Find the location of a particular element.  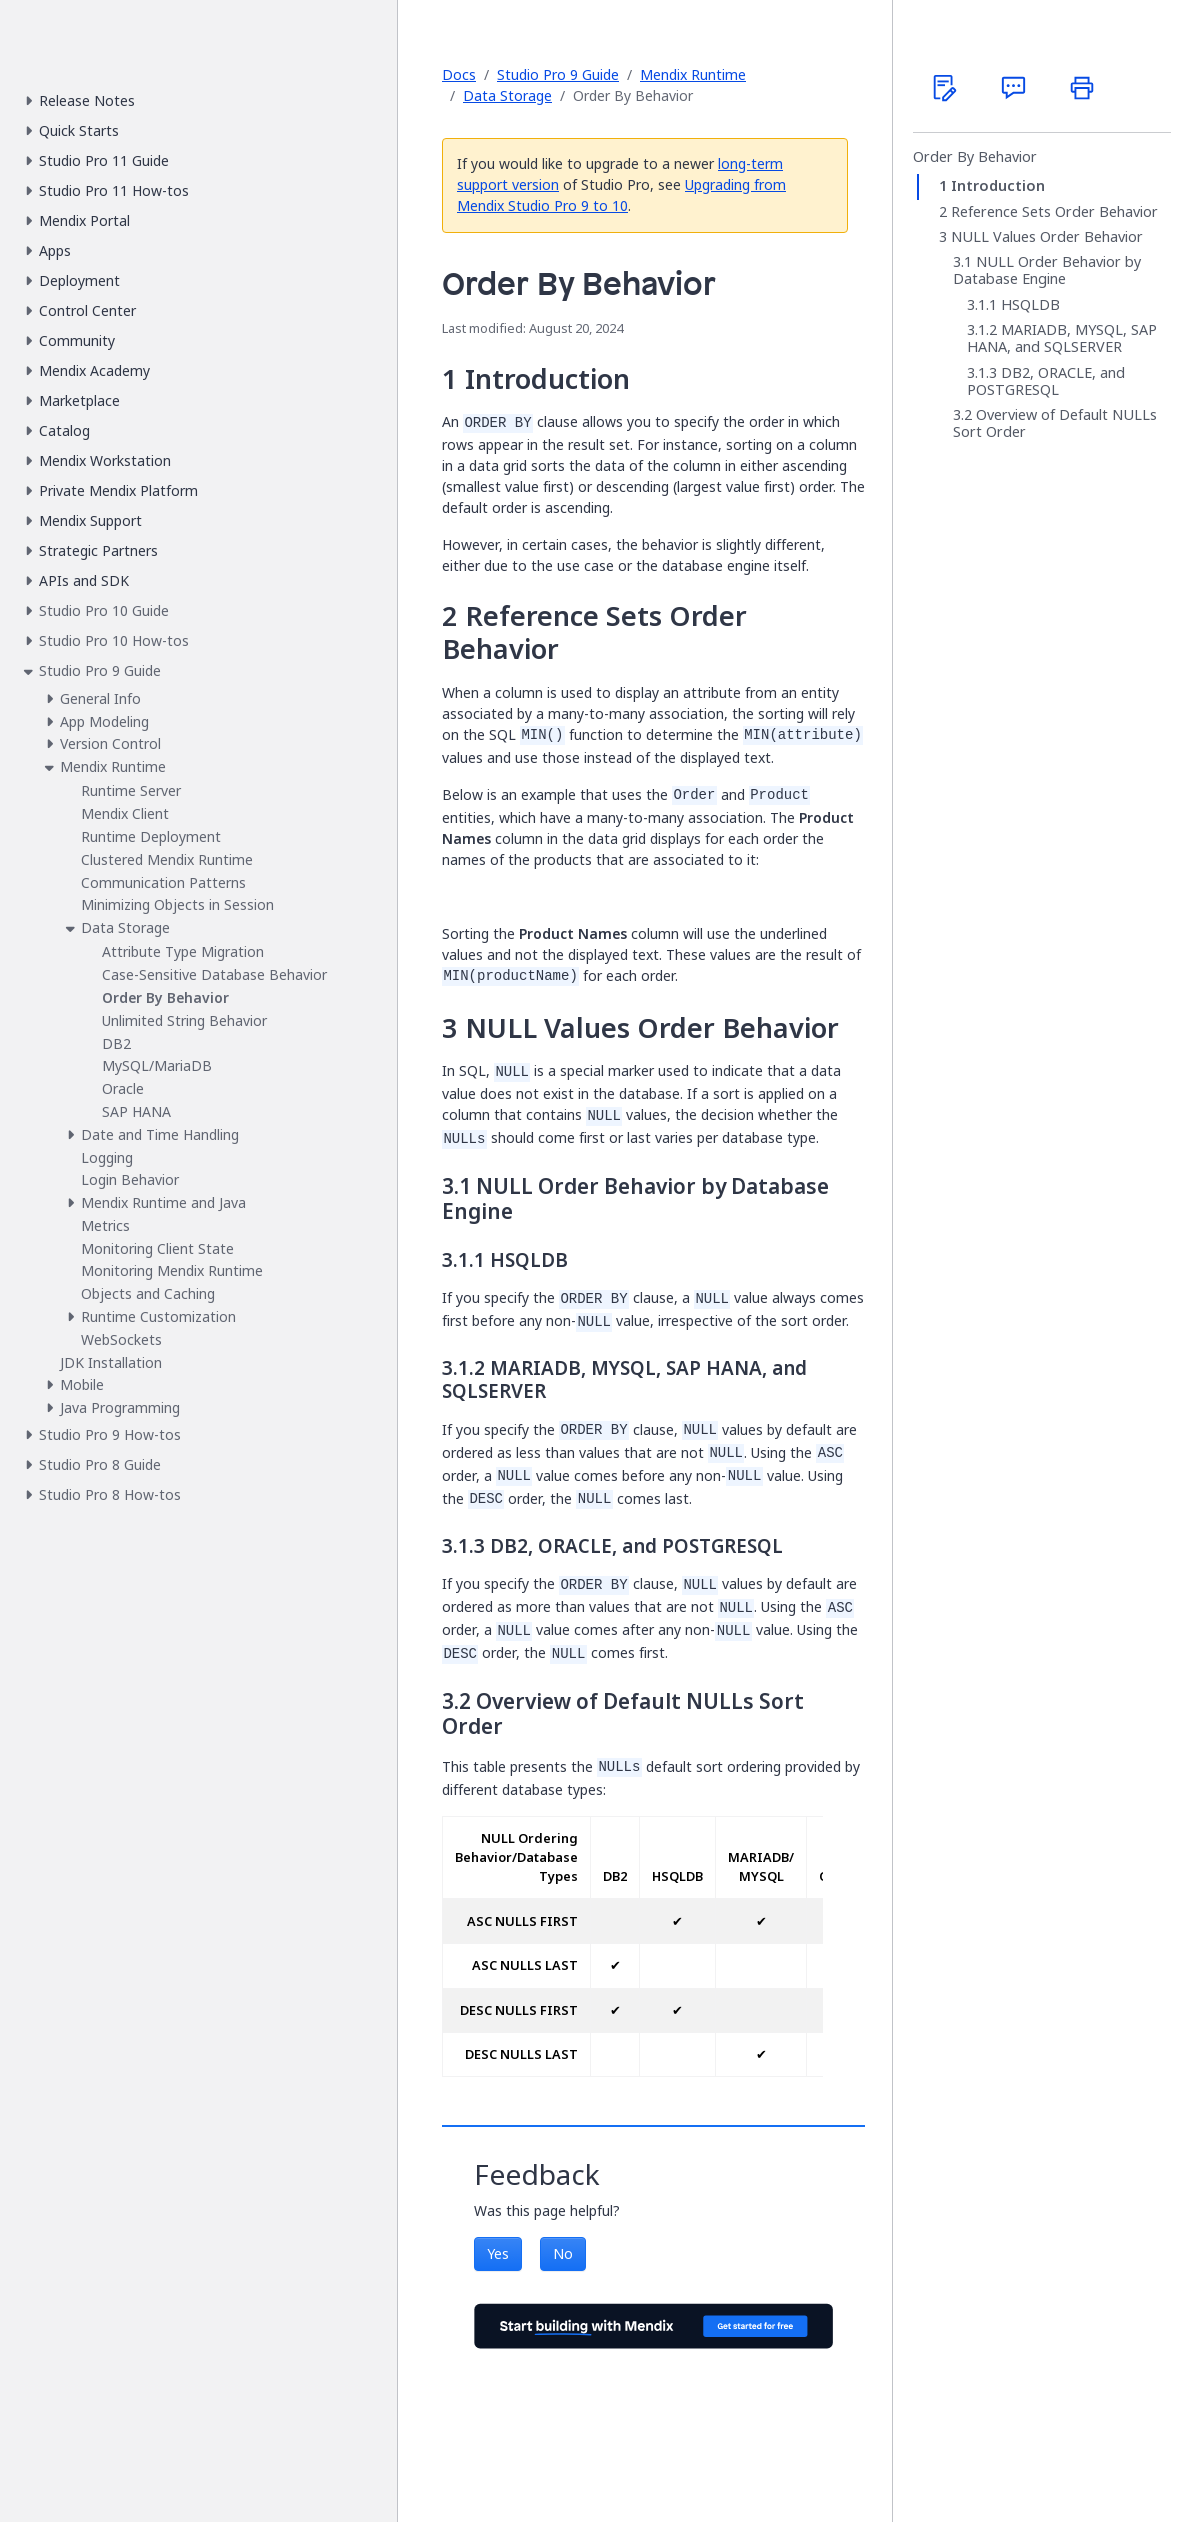

No is located at coordinates (563, 2253).